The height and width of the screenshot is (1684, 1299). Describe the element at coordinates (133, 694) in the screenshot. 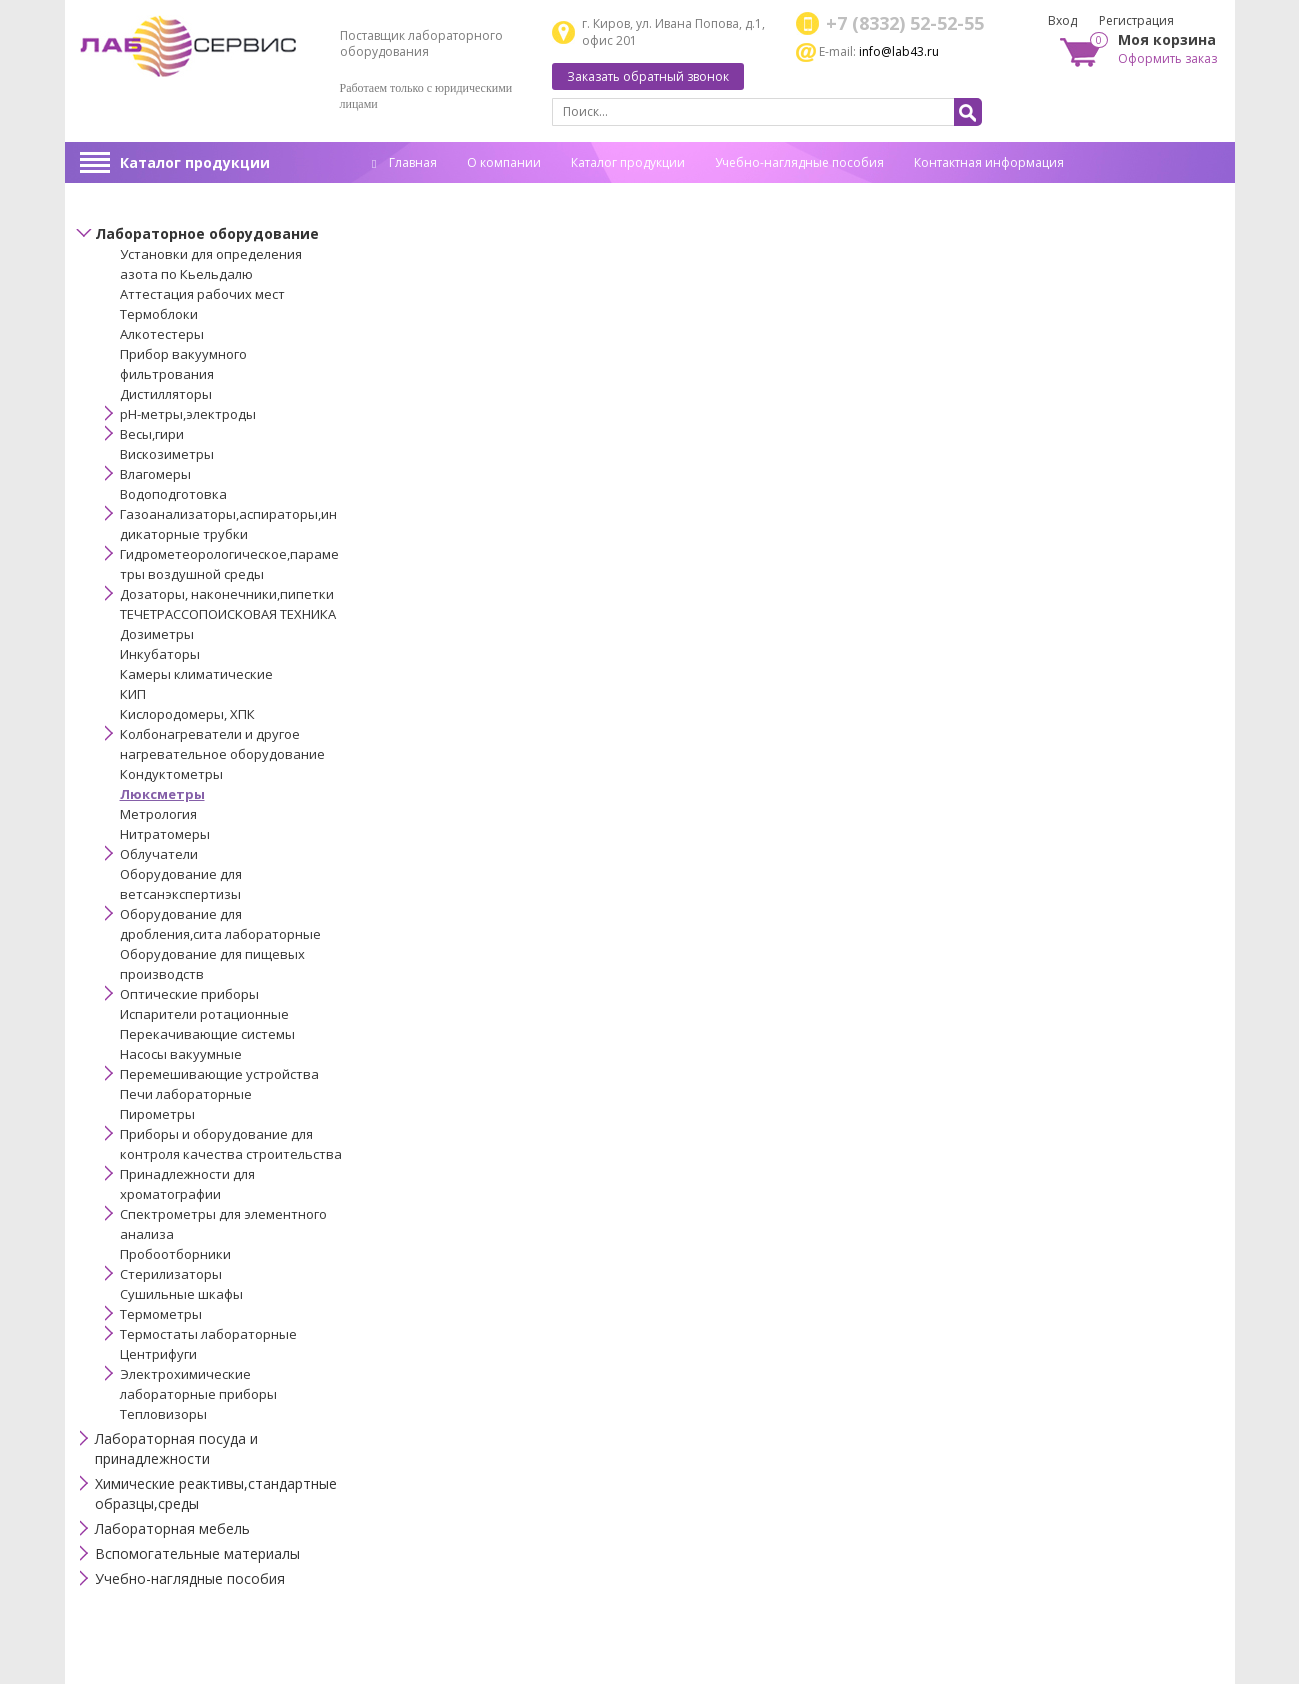

I see `КИП` at that location.